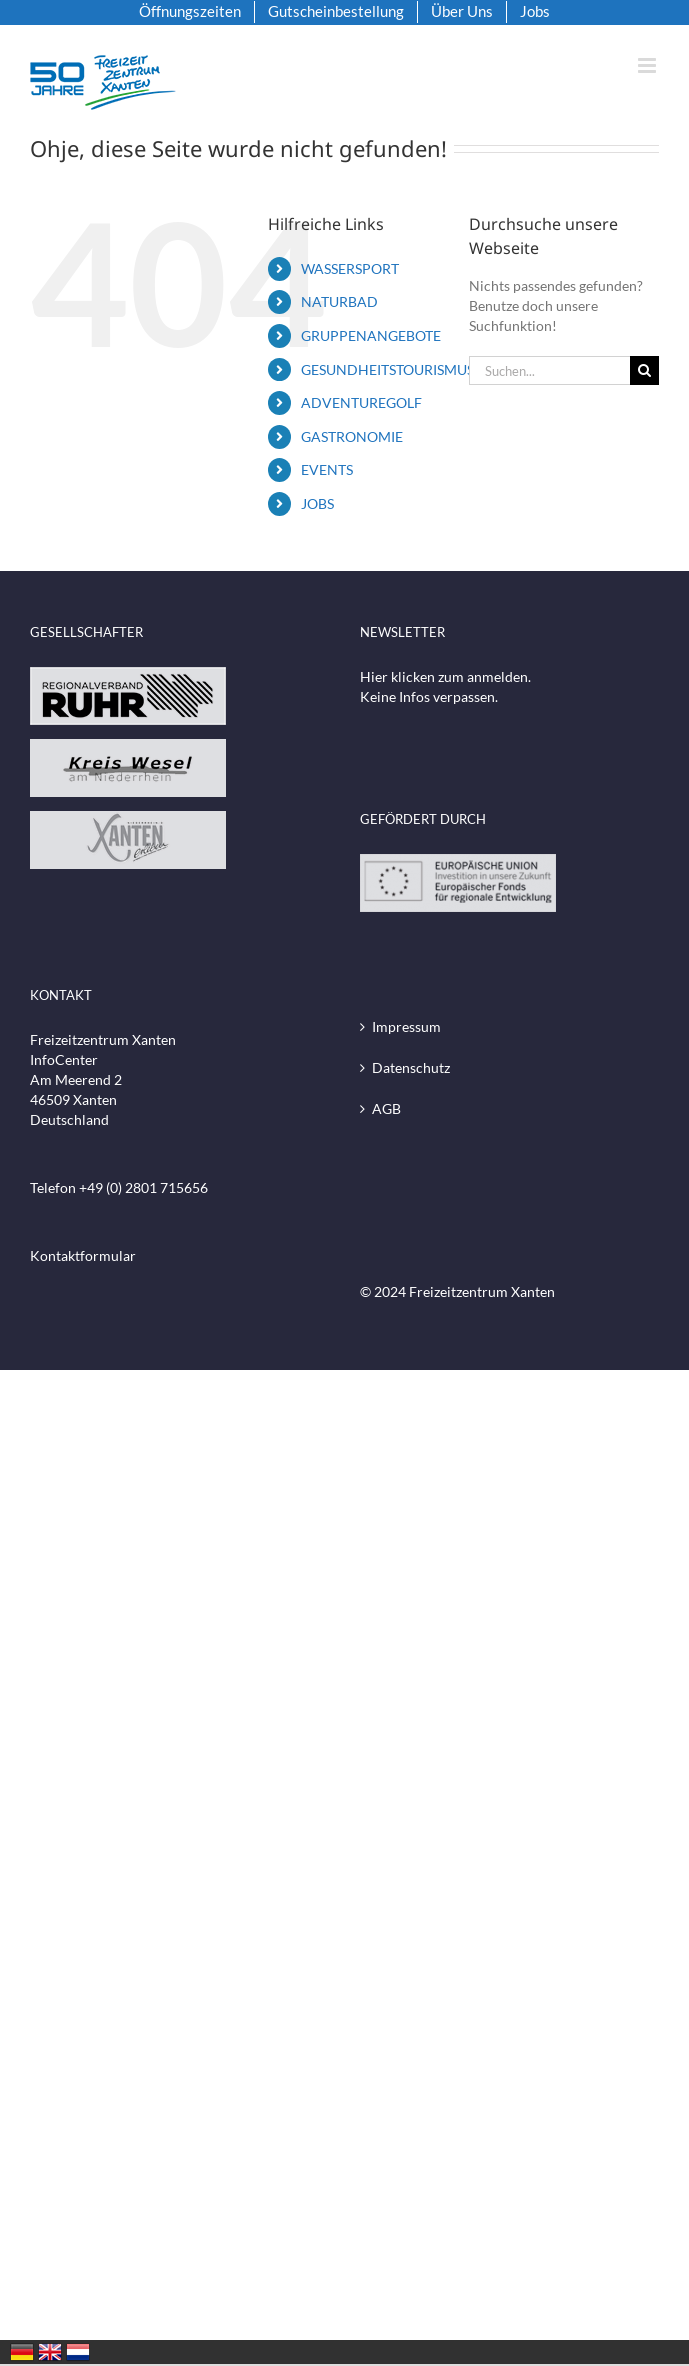  I want to click on GASTRONOMIE, so click(352, 436).